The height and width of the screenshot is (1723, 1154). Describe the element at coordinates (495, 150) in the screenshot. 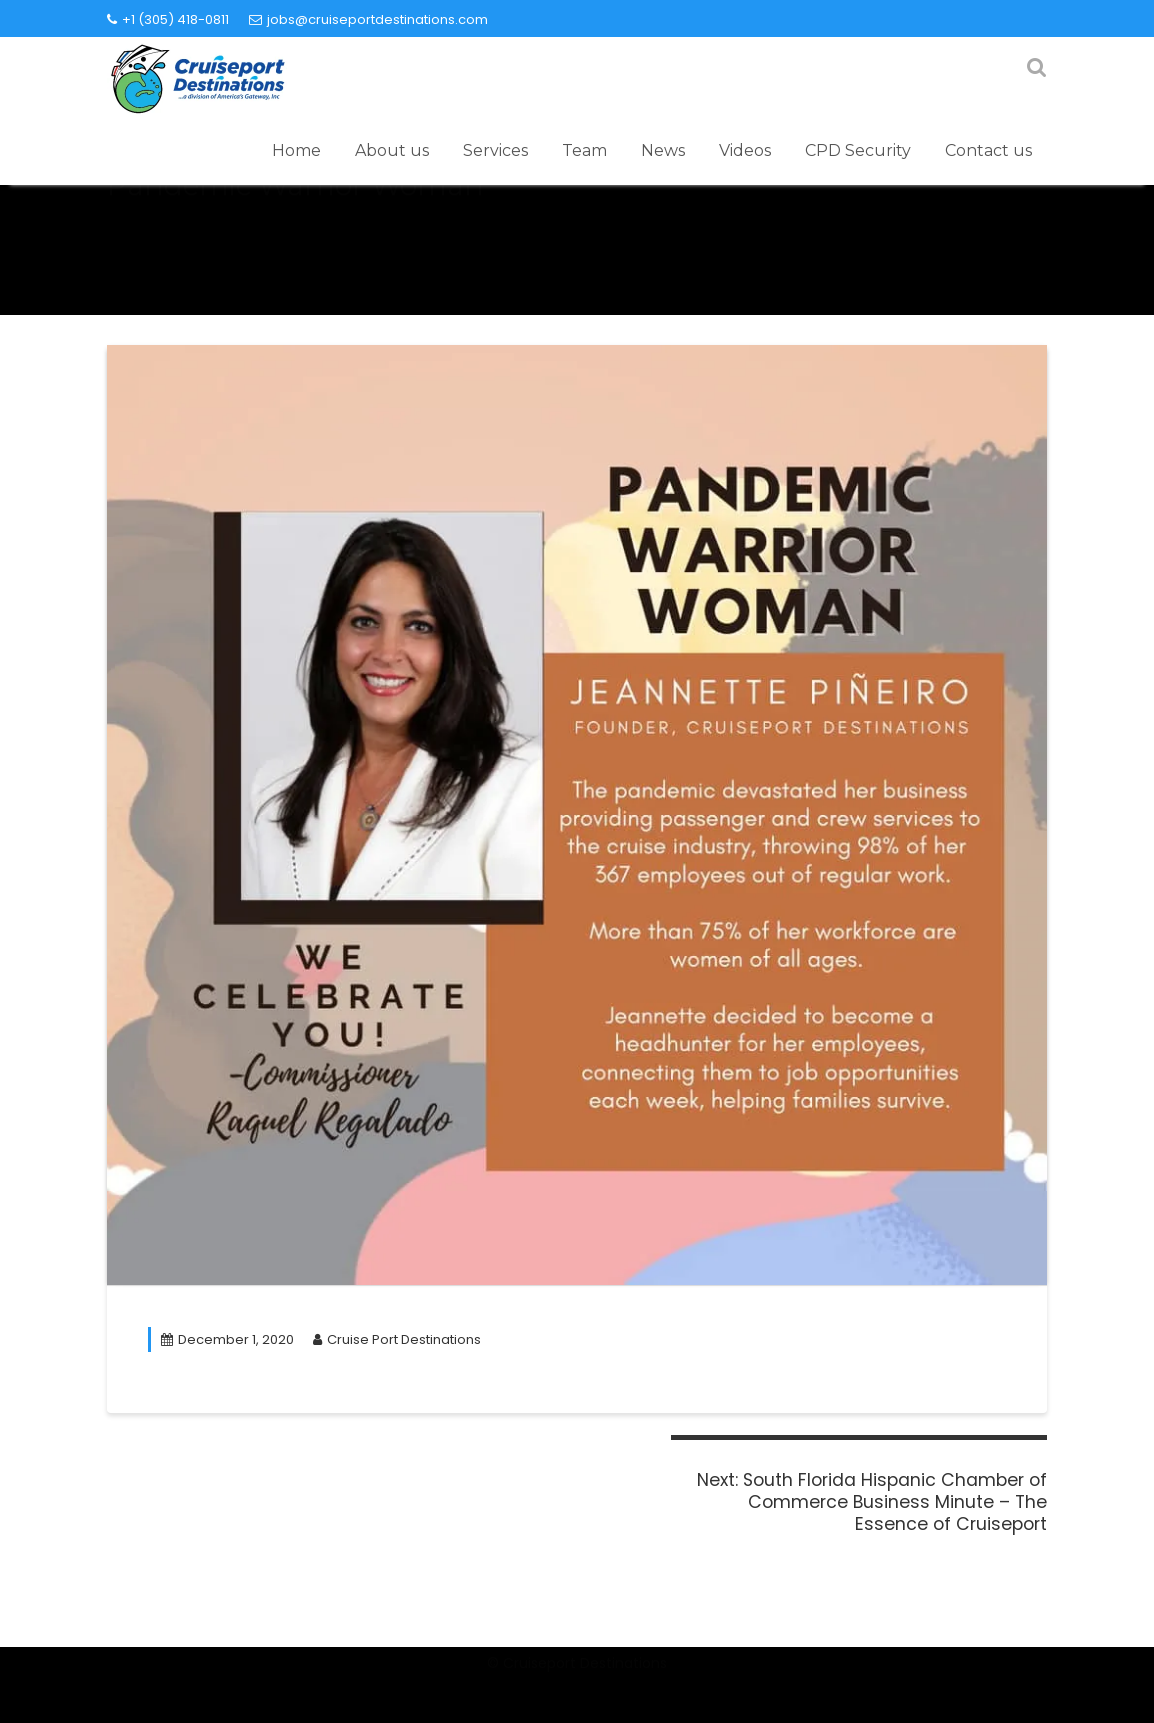

I see `Services` at that location.